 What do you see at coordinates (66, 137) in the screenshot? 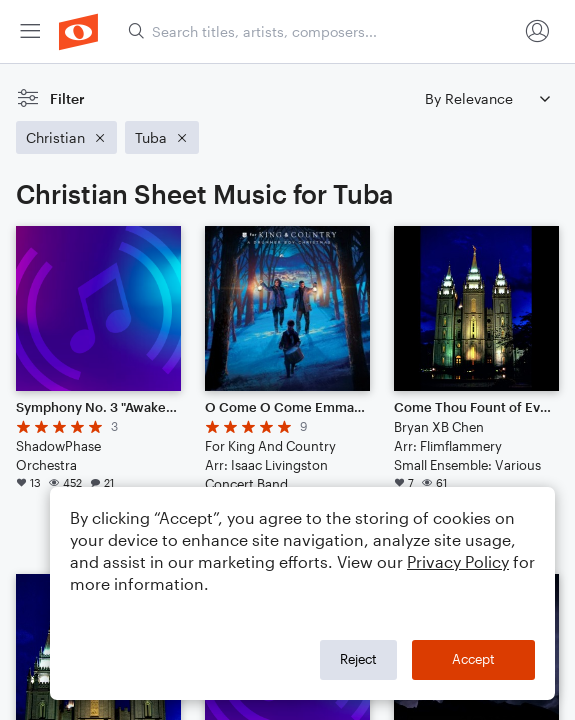
I see `[Remove 'Christian' filter]` at bounding box center [66, 137].